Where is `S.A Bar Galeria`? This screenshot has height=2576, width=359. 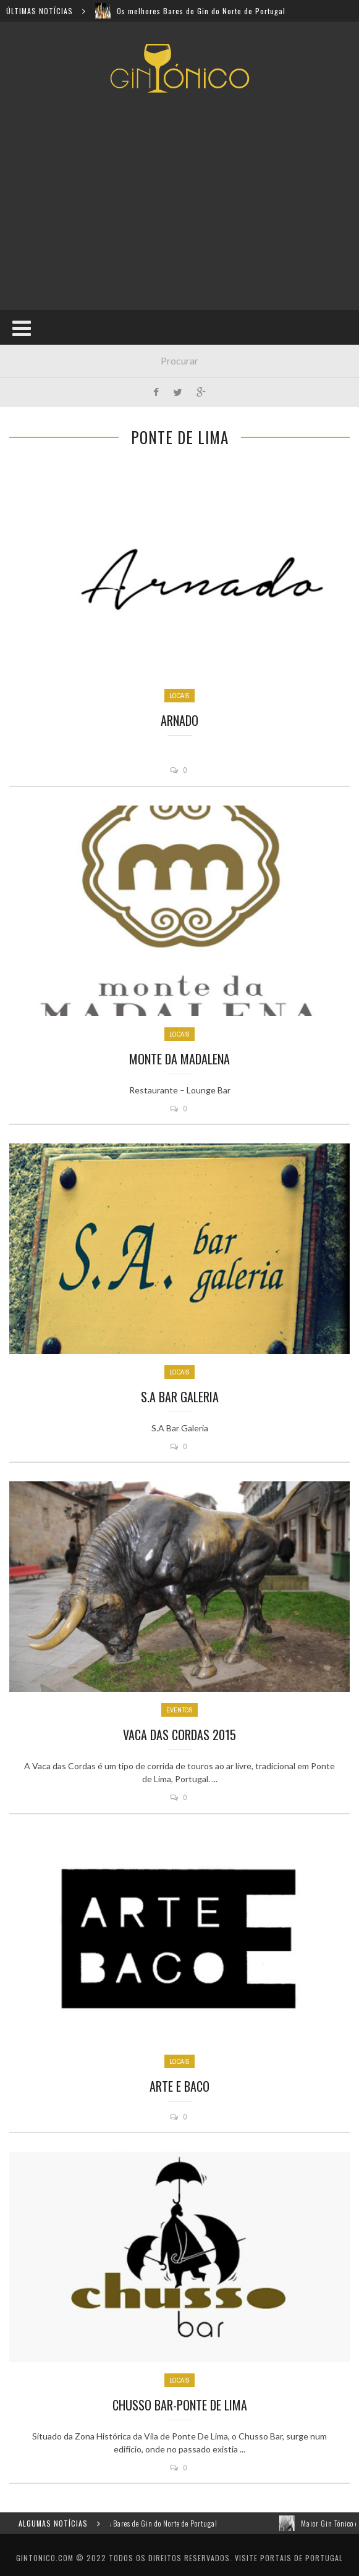
S.A Bar Galeria is located at coordinates (180, 1396).